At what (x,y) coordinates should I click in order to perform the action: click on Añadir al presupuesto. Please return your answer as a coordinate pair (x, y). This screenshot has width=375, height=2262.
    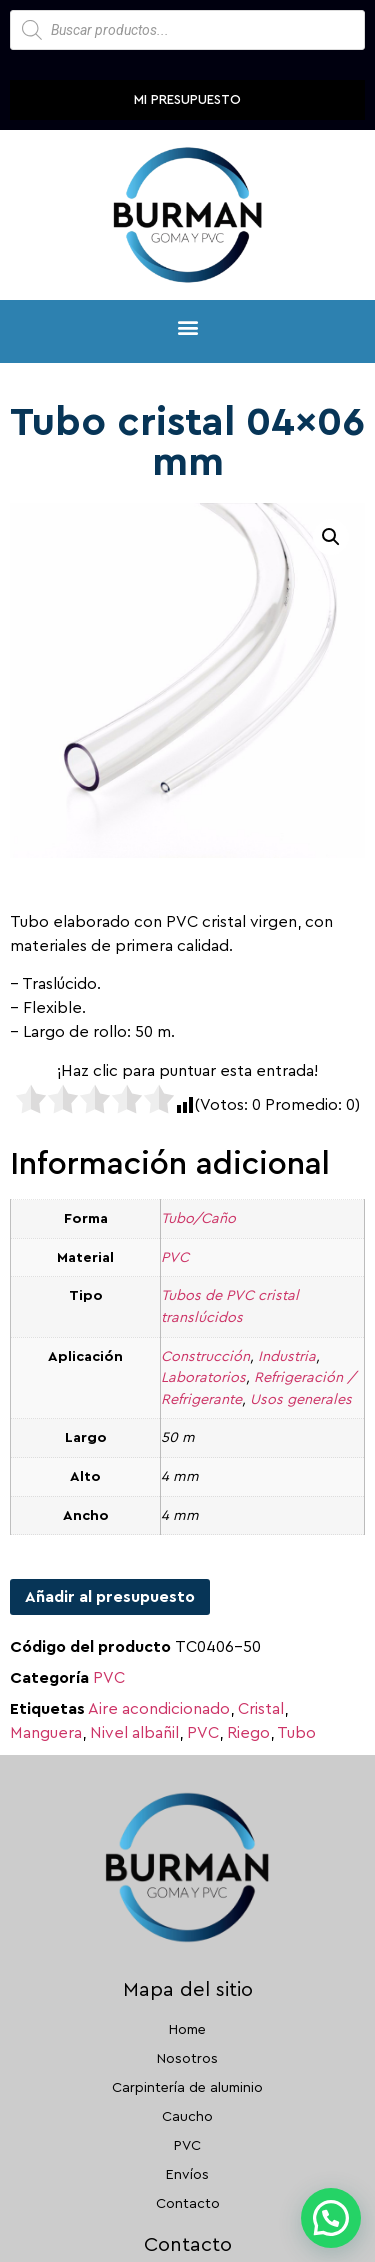
    Looking at the image, I should click on (110, 1597).